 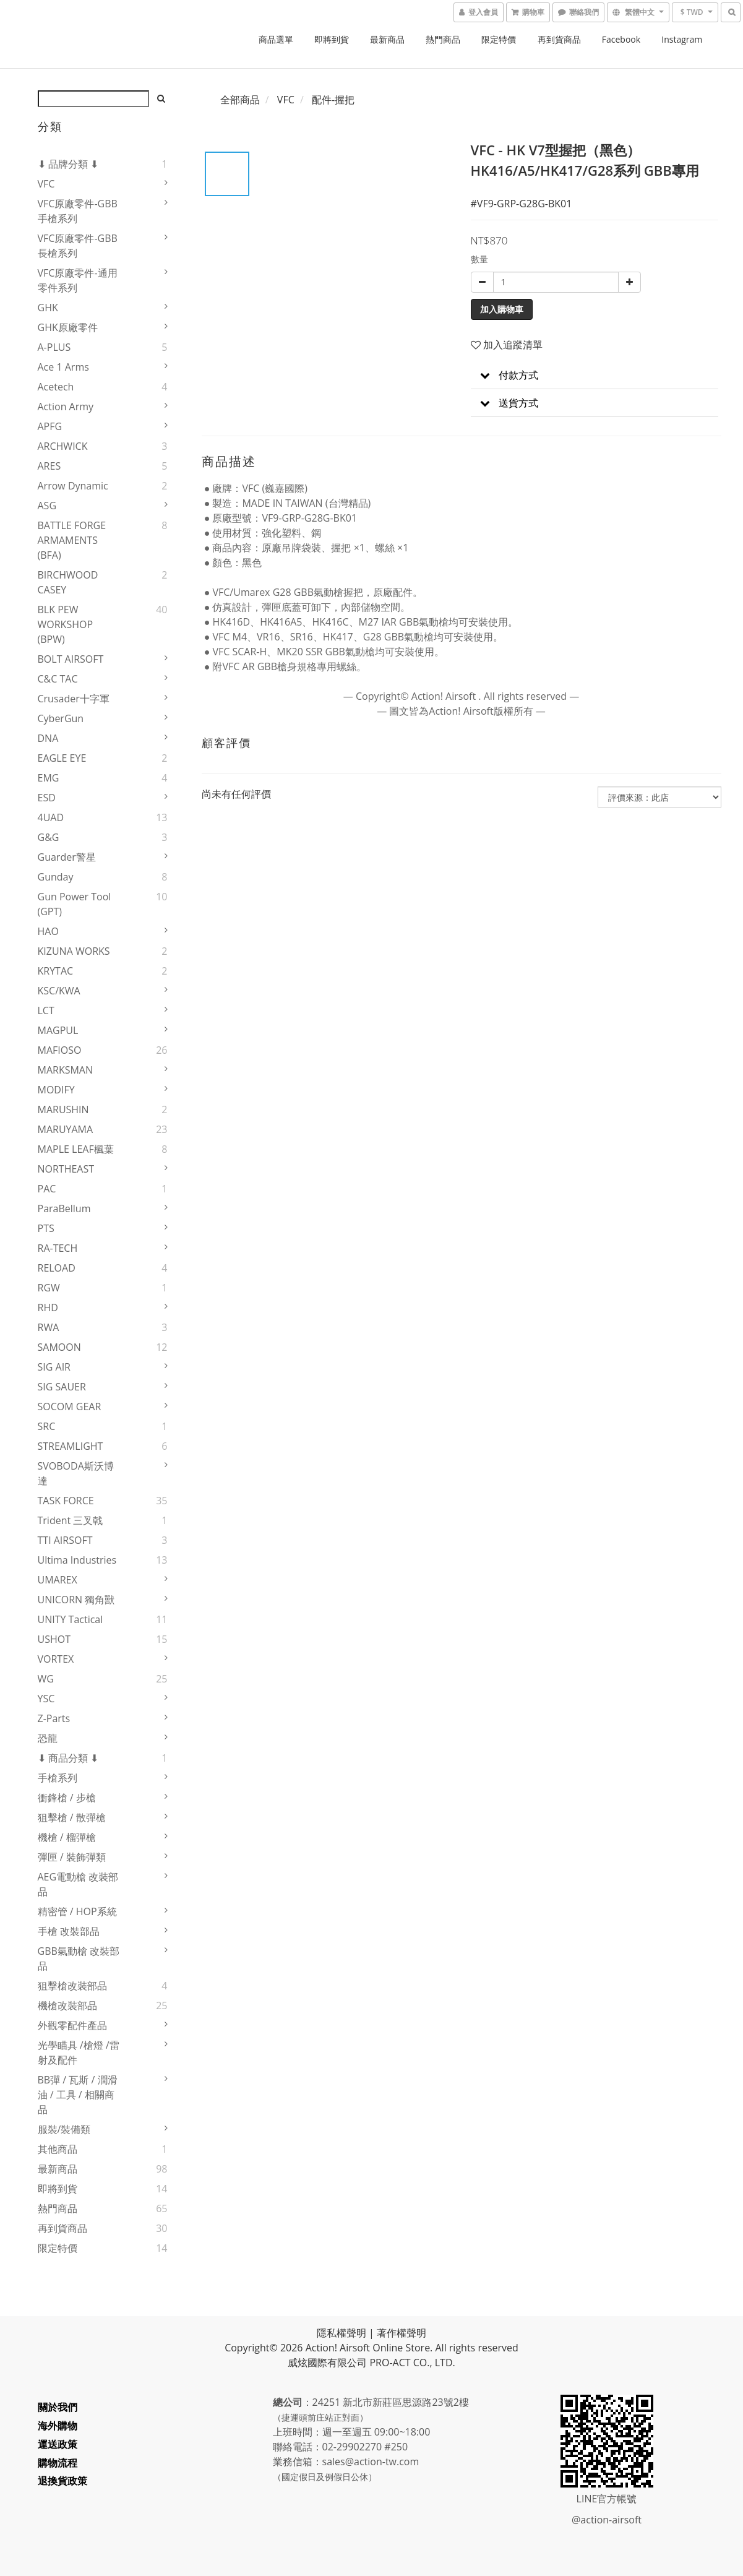 I want to click on RGW, so click(x=49, y=1287).